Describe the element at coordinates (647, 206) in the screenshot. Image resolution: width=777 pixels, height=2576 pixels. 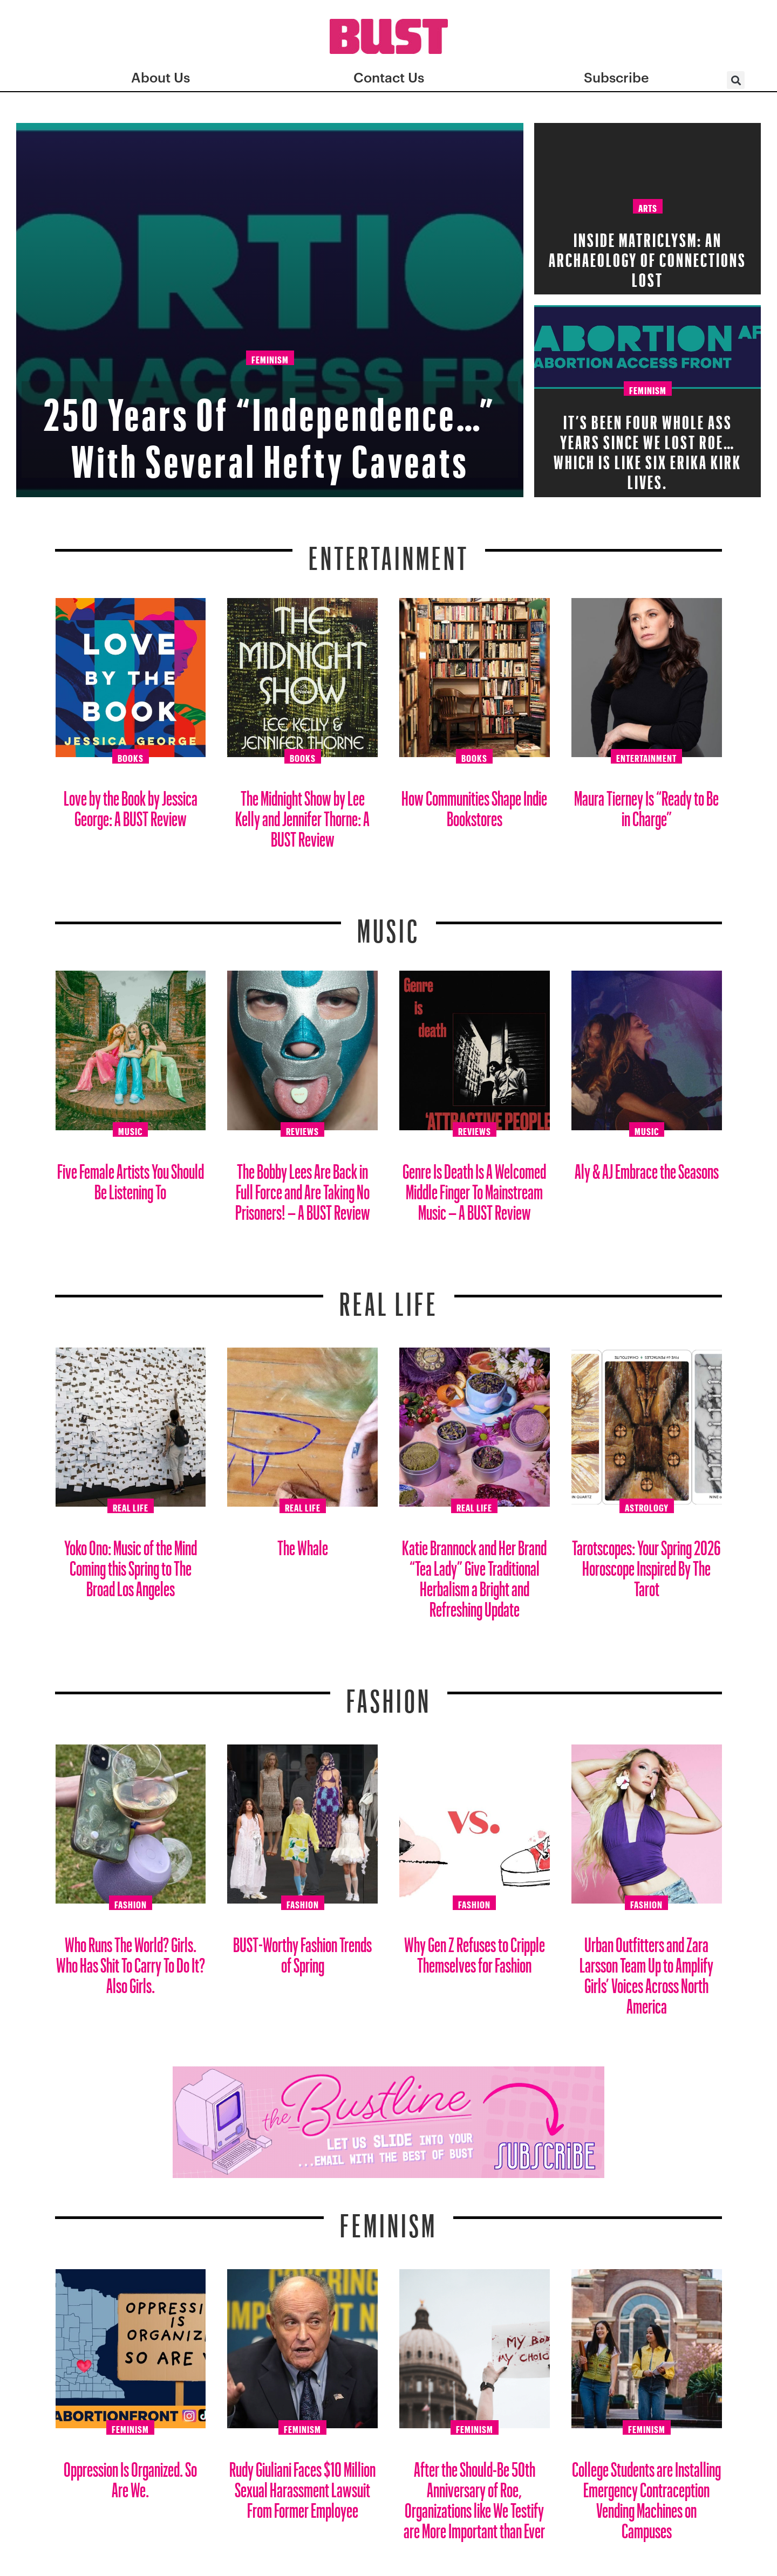
I see `Arts` at that location.